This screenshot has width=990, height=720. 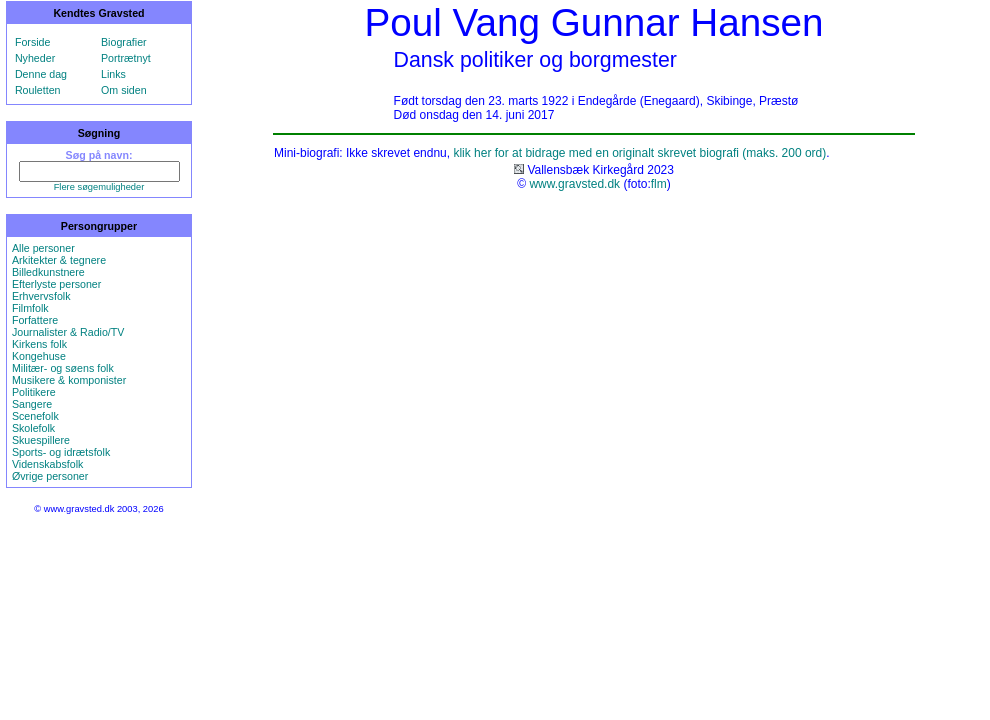 What do you see at coordinates (124, 42) in the screenshot?
I see `Biografier` at bounding box center [124, 42].